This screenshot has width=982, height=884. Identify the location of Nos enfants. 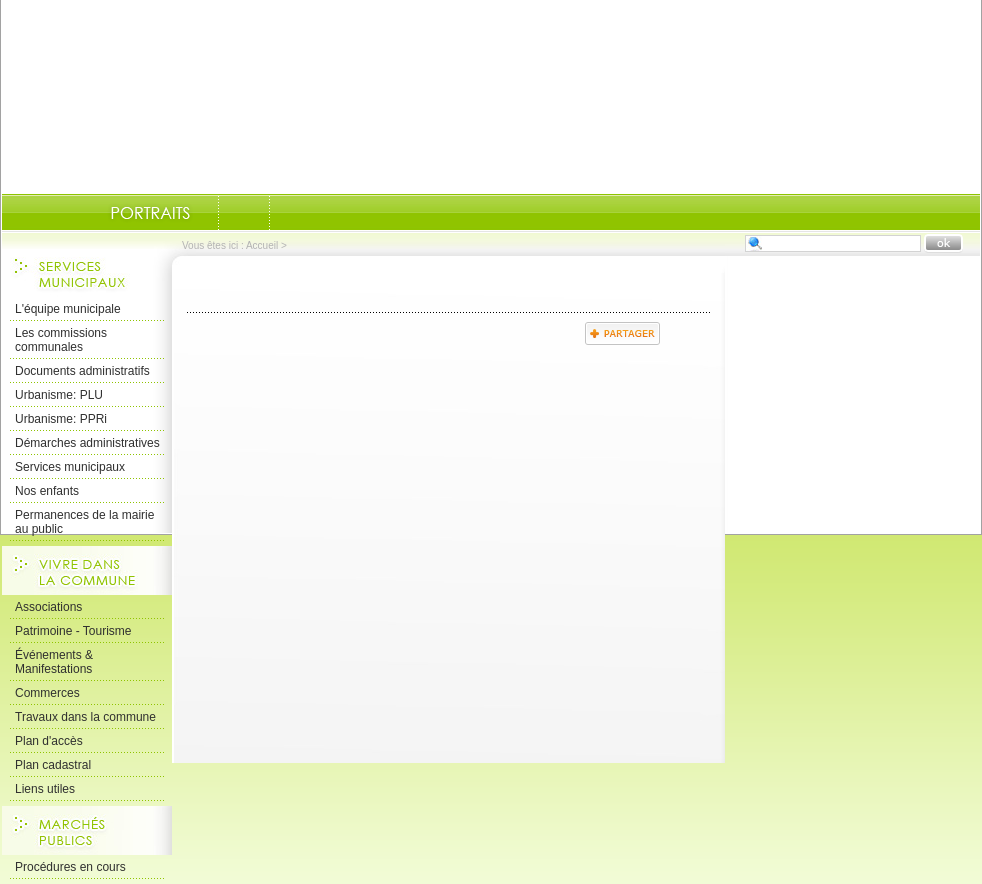
(47, 491).